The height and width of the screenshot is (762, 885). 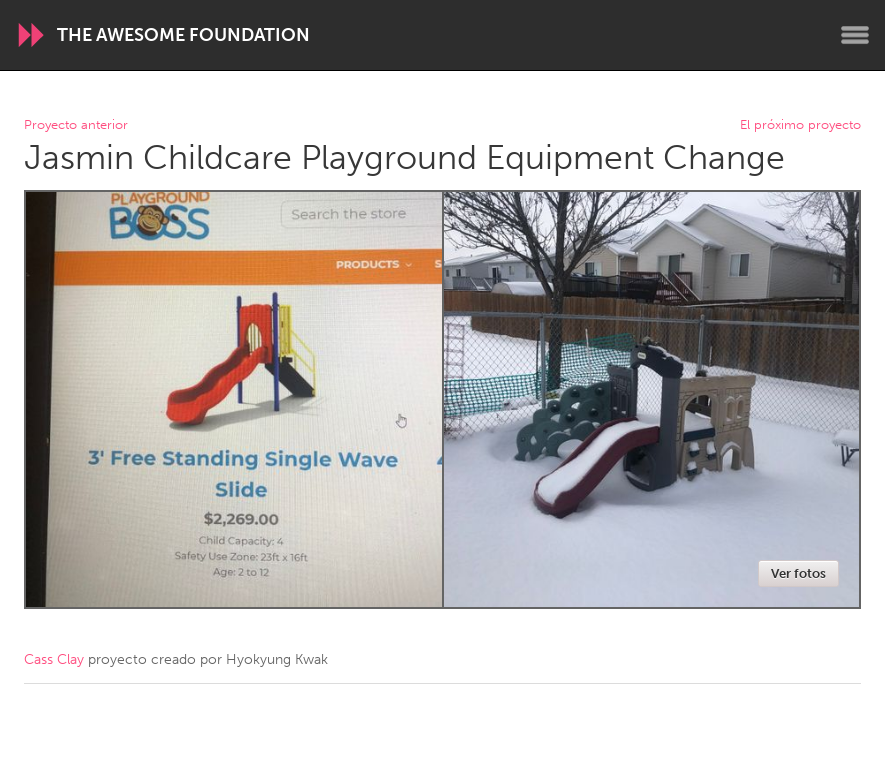 What do you see at coordinates (54, 659) in the screenshot?
I see `Cass Clay` at bounding box center [54, 659].